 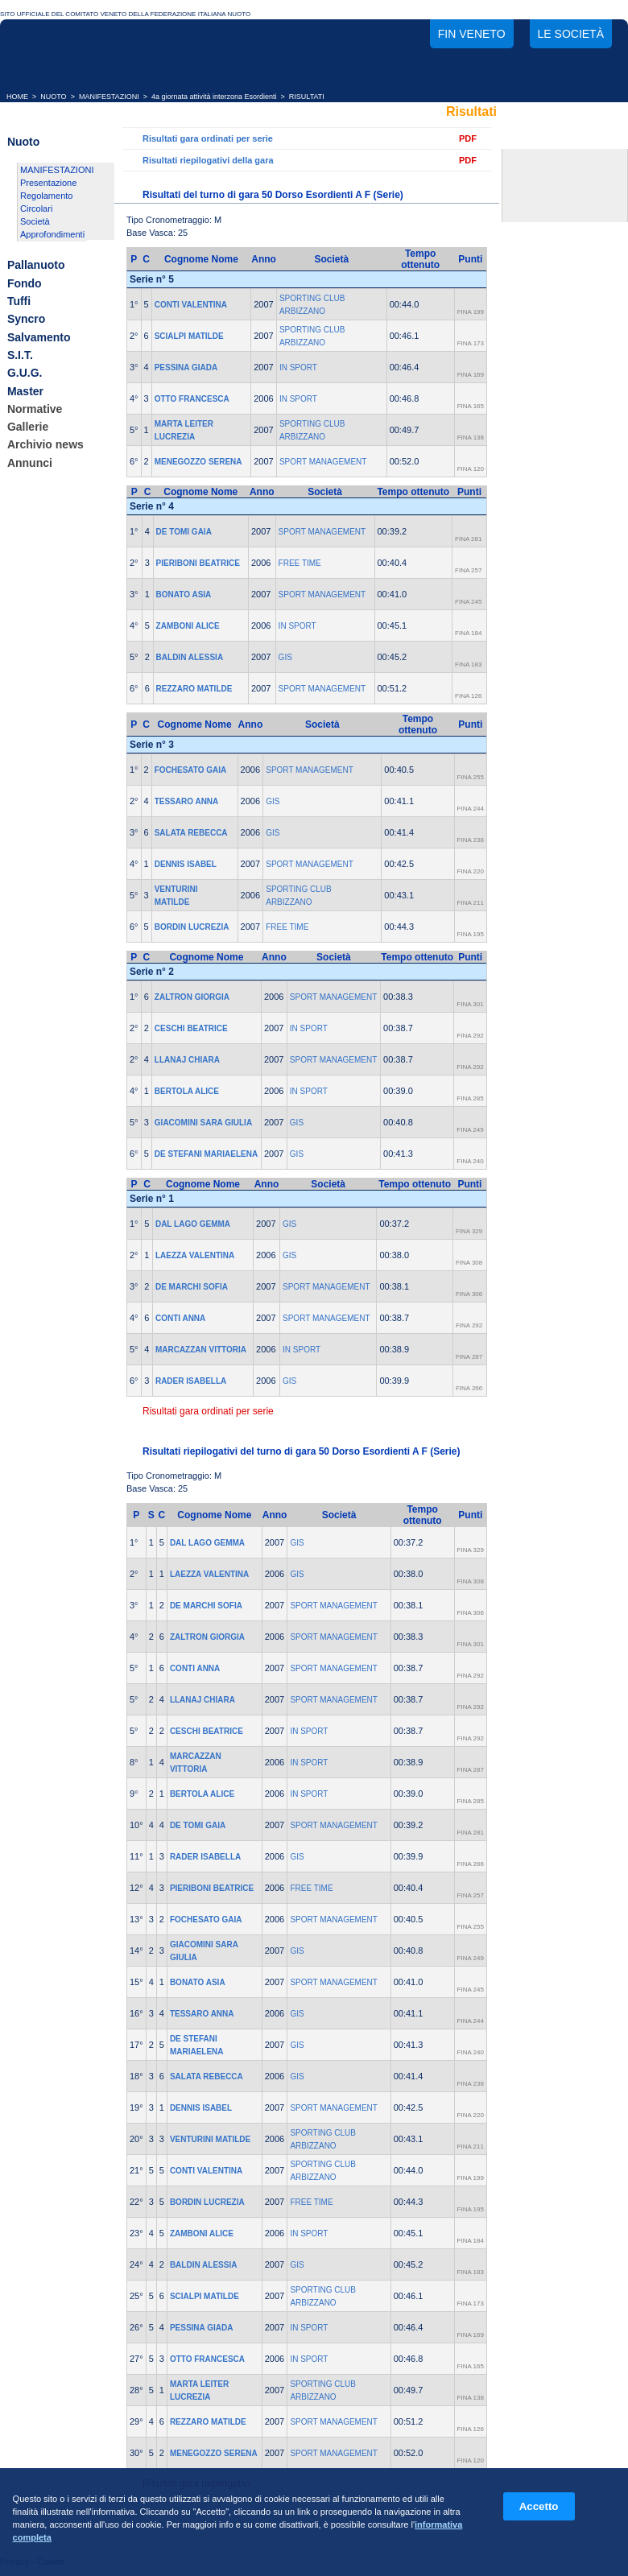 I want to click on Master, so click(x=25, y=391).